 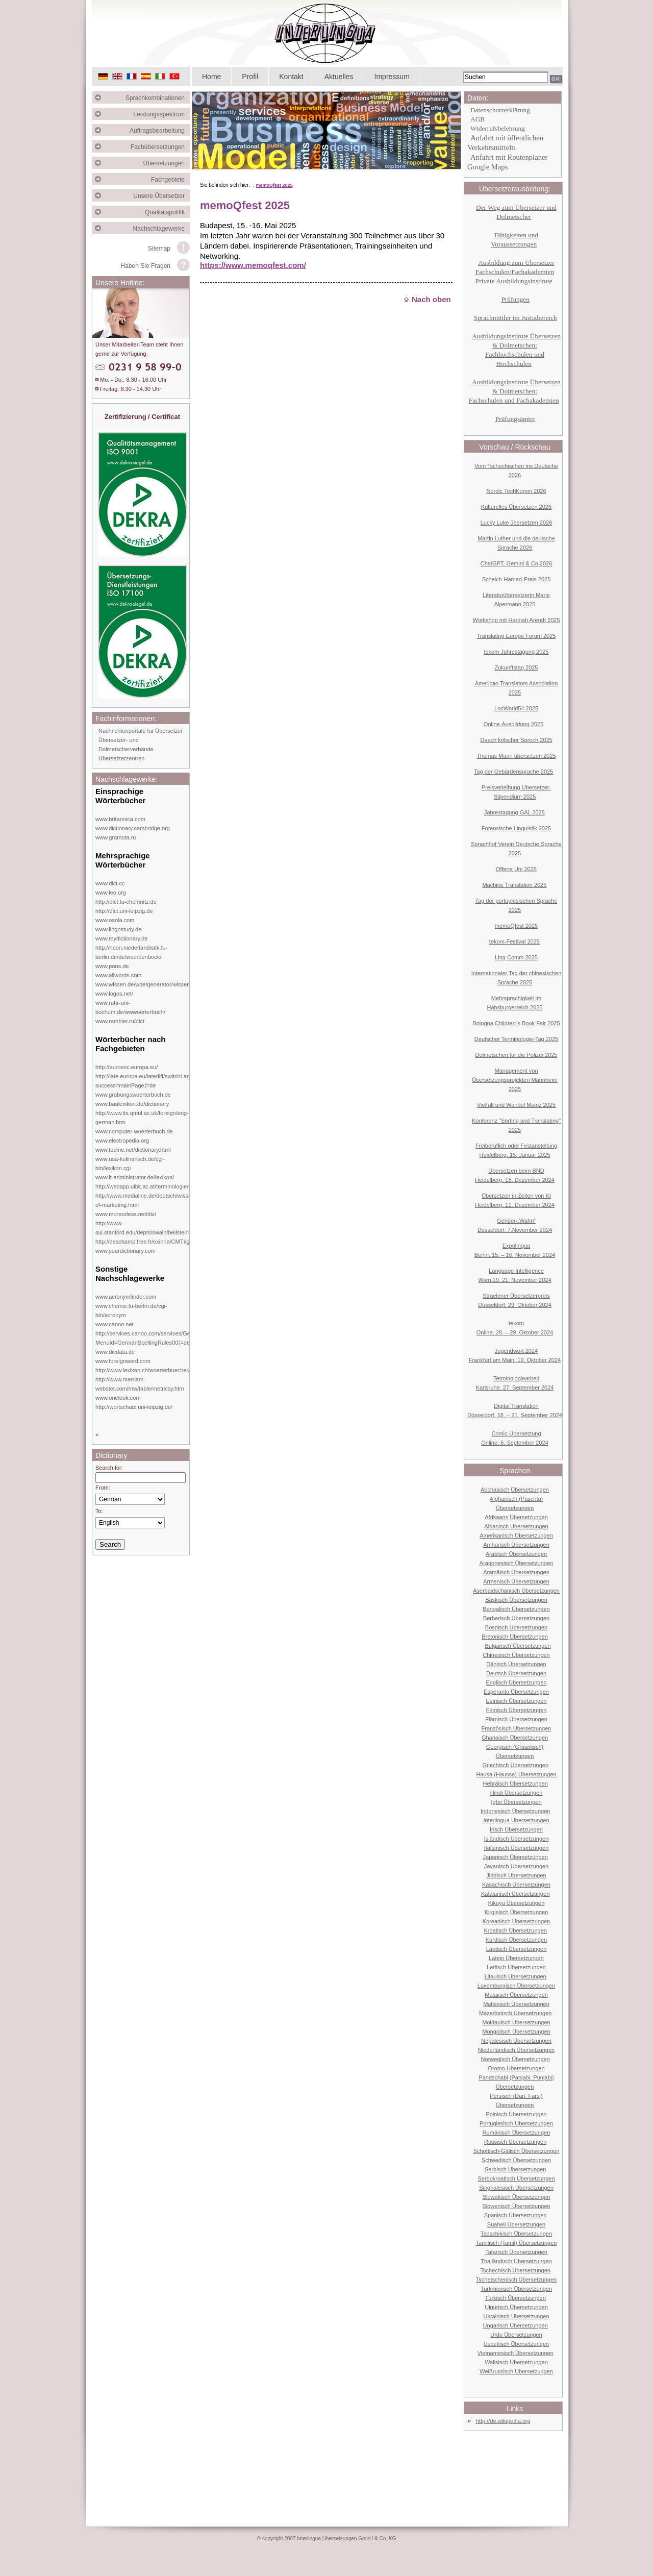 I want to click on Luxemburgisch Übersetzungen, so click(x=516, y=1986).